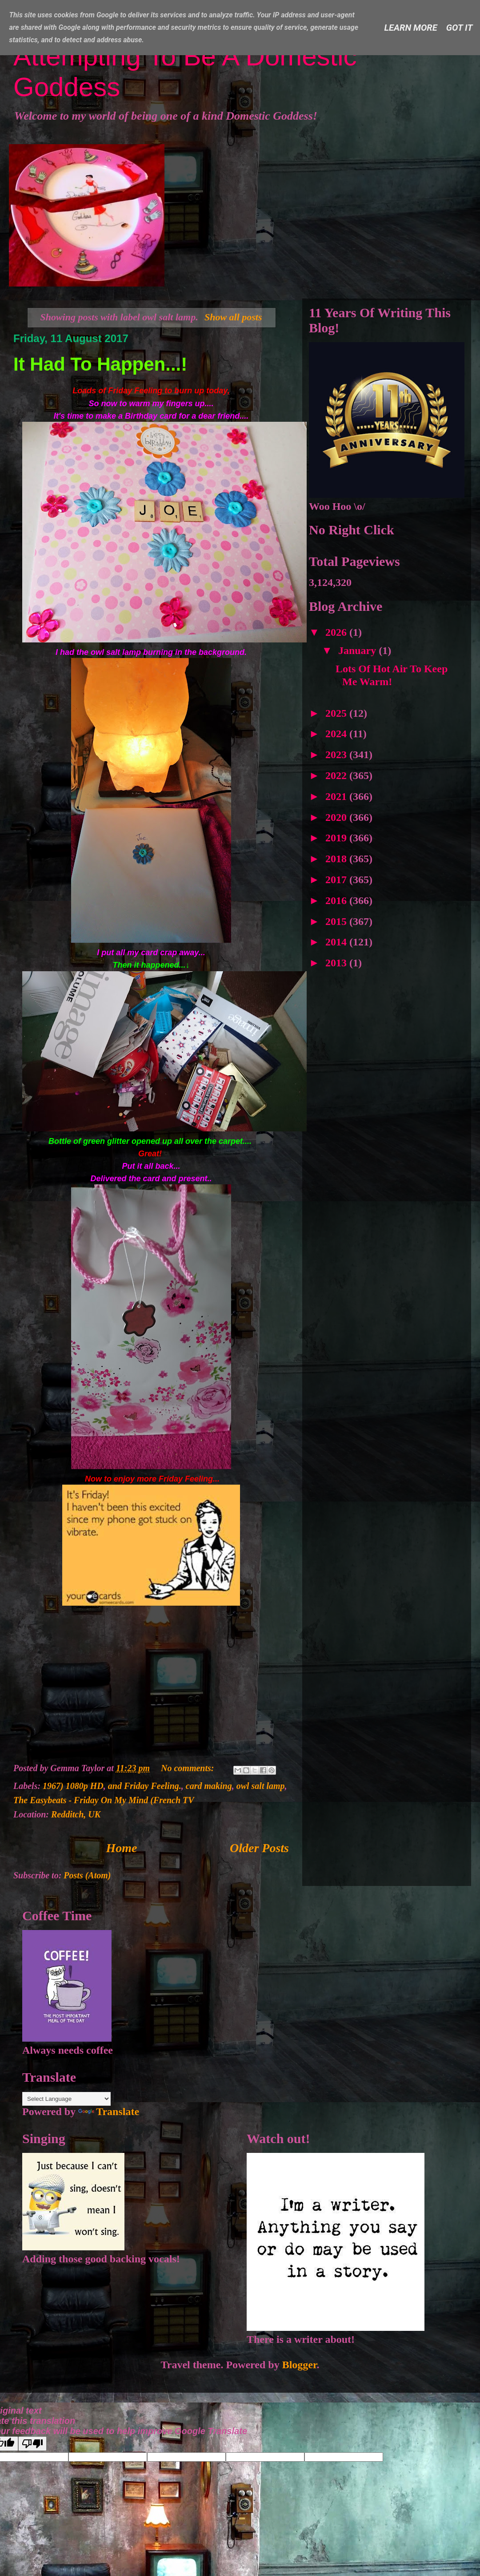 This screenshot has height=2576, width=480. I want to click on Translate, so click(108, 2111).